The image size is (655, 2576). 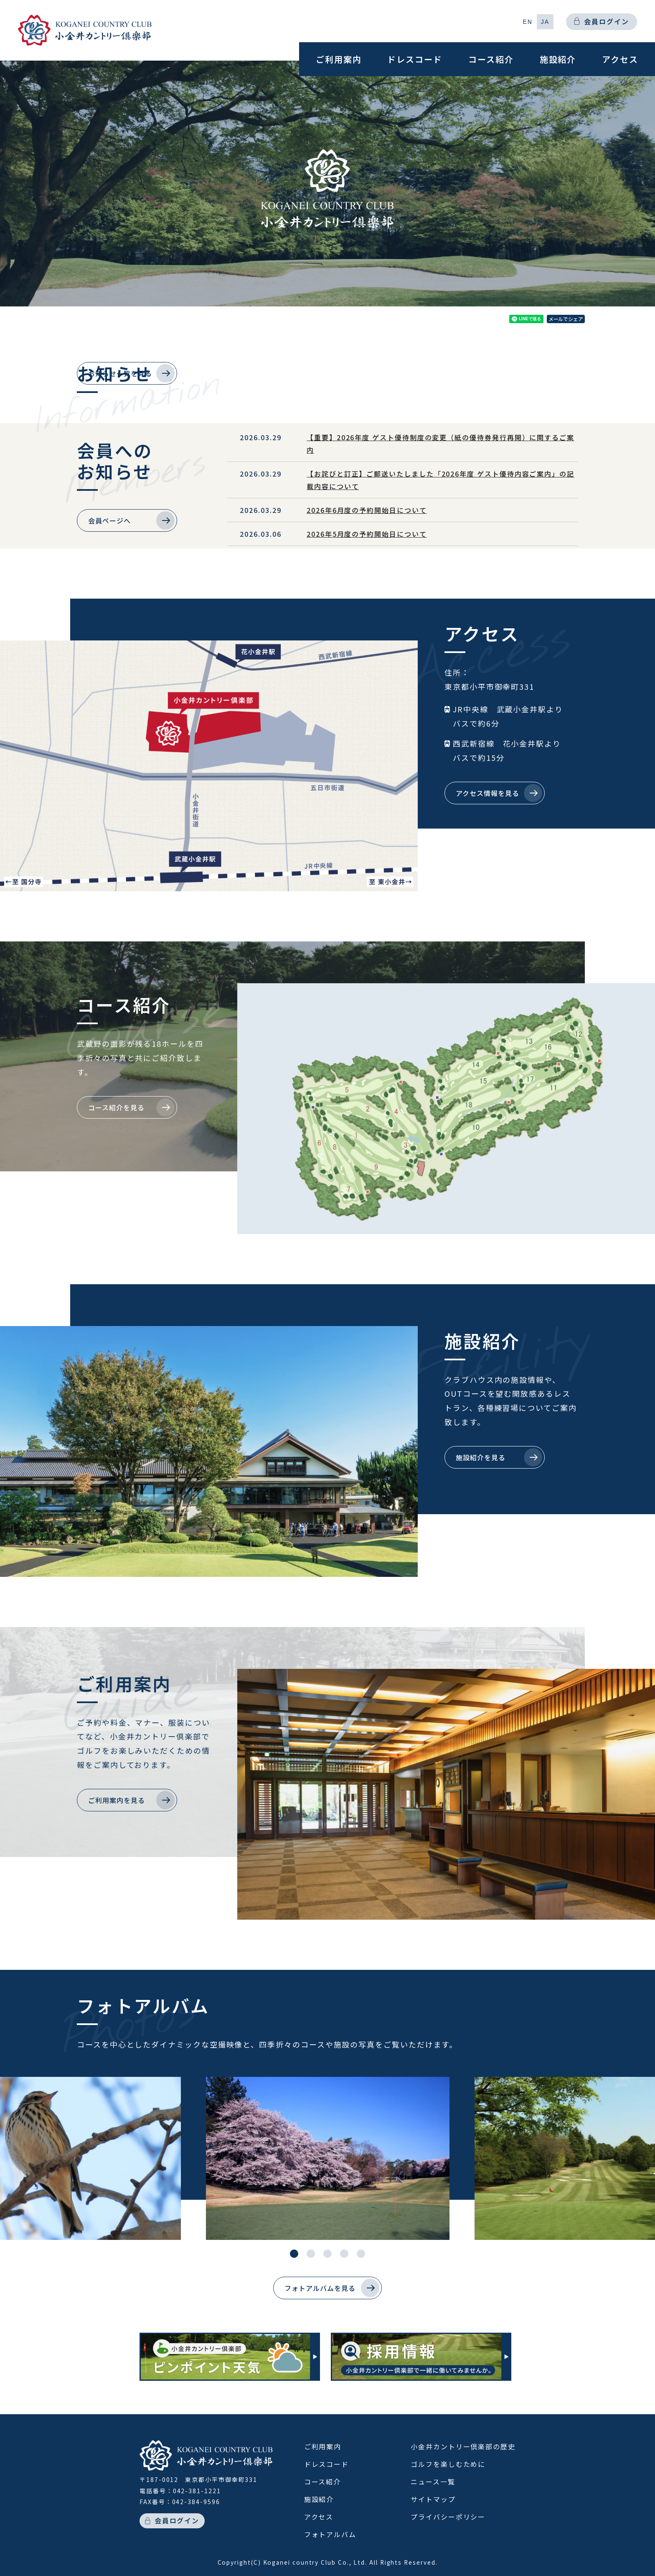 I want to click on 会員ログイン, so click(x=601, y=21).